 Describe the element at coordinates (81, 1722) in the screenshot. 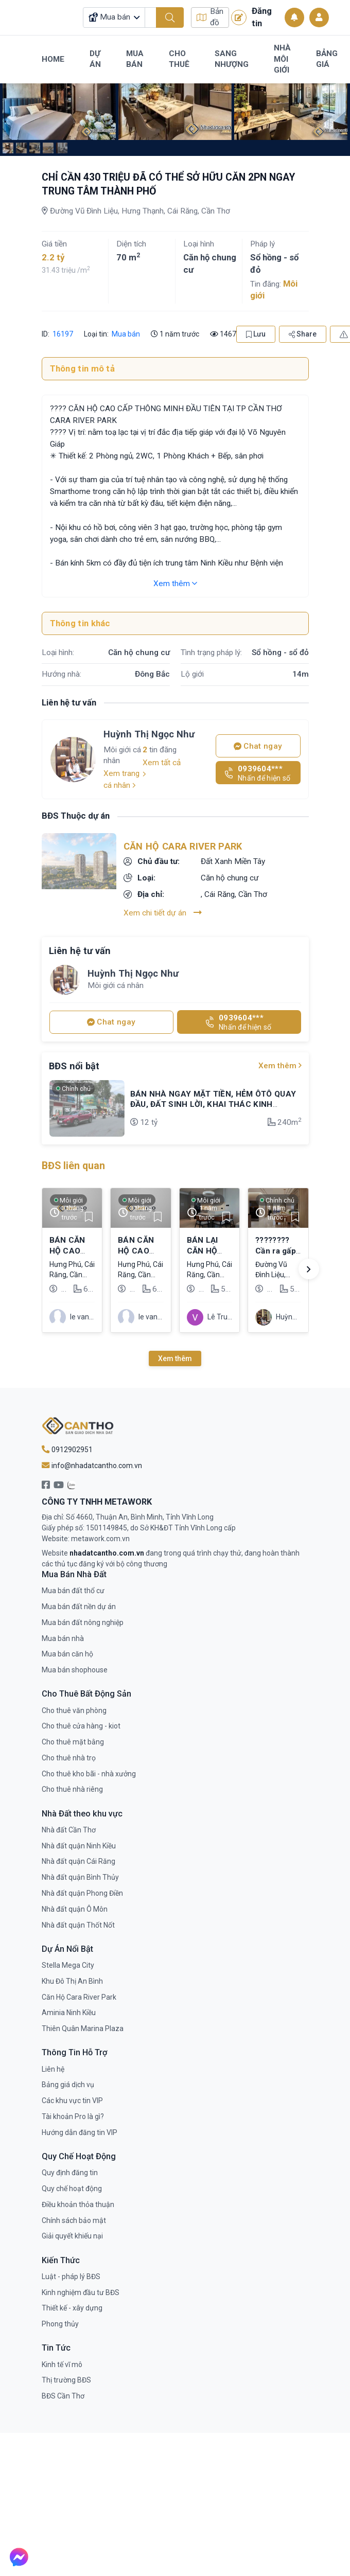

I see `Cho thuê cửa hàng - kiot` at that location.